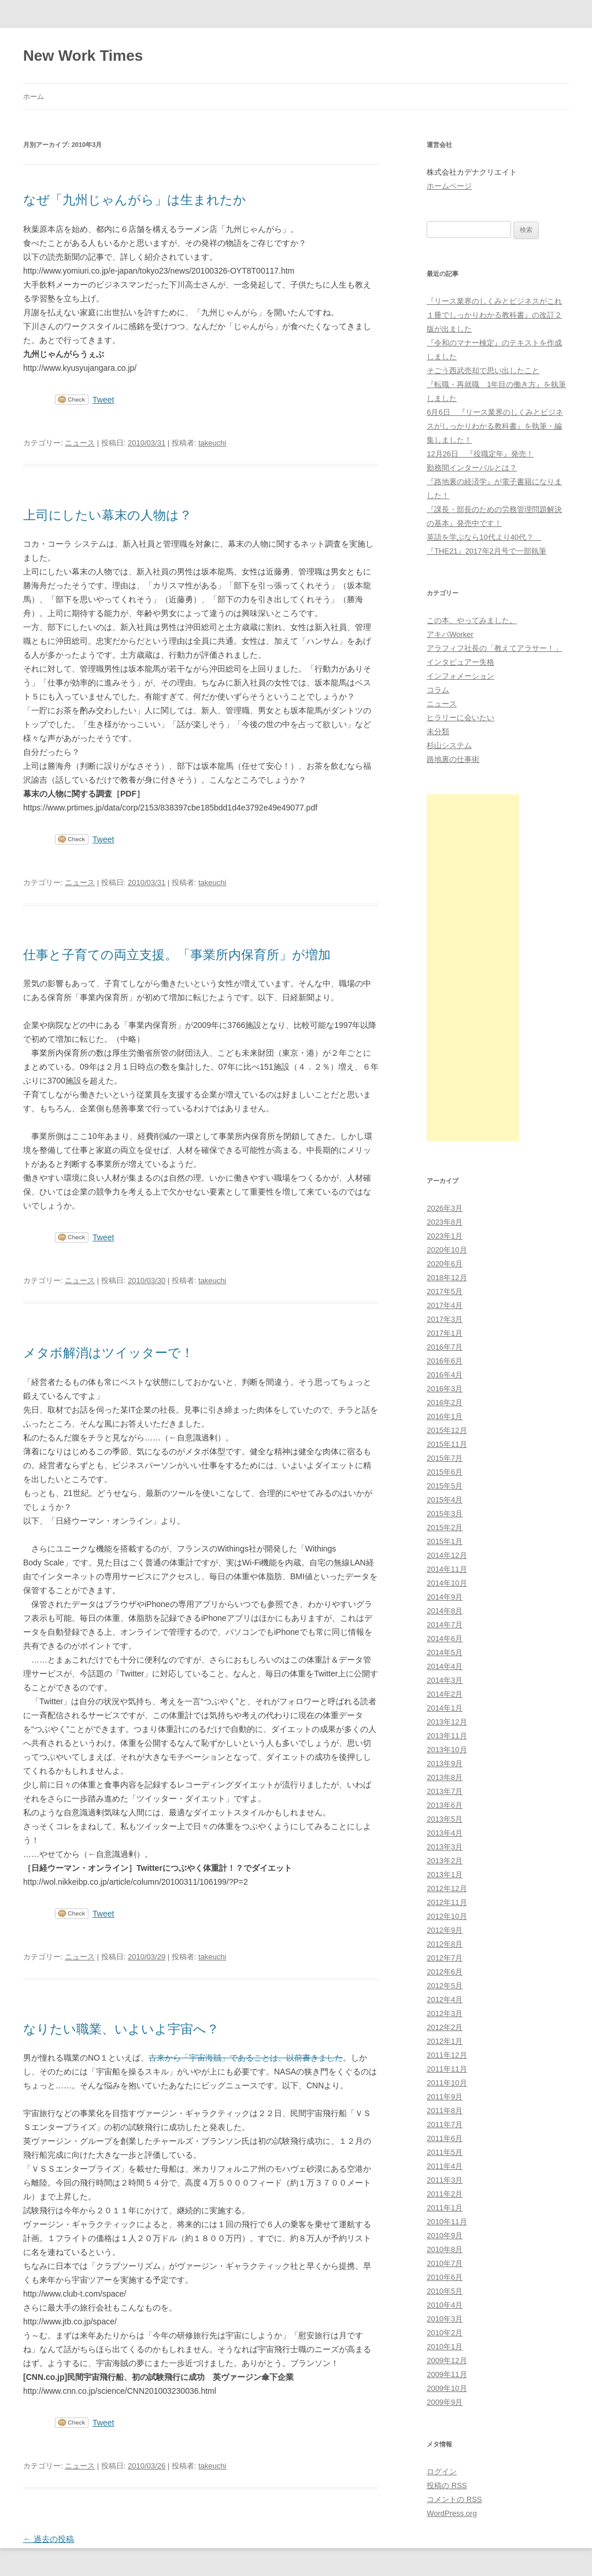 This screenshot has height=2576, width=592. I want to click on 2016年3月, so click(444, 1388).